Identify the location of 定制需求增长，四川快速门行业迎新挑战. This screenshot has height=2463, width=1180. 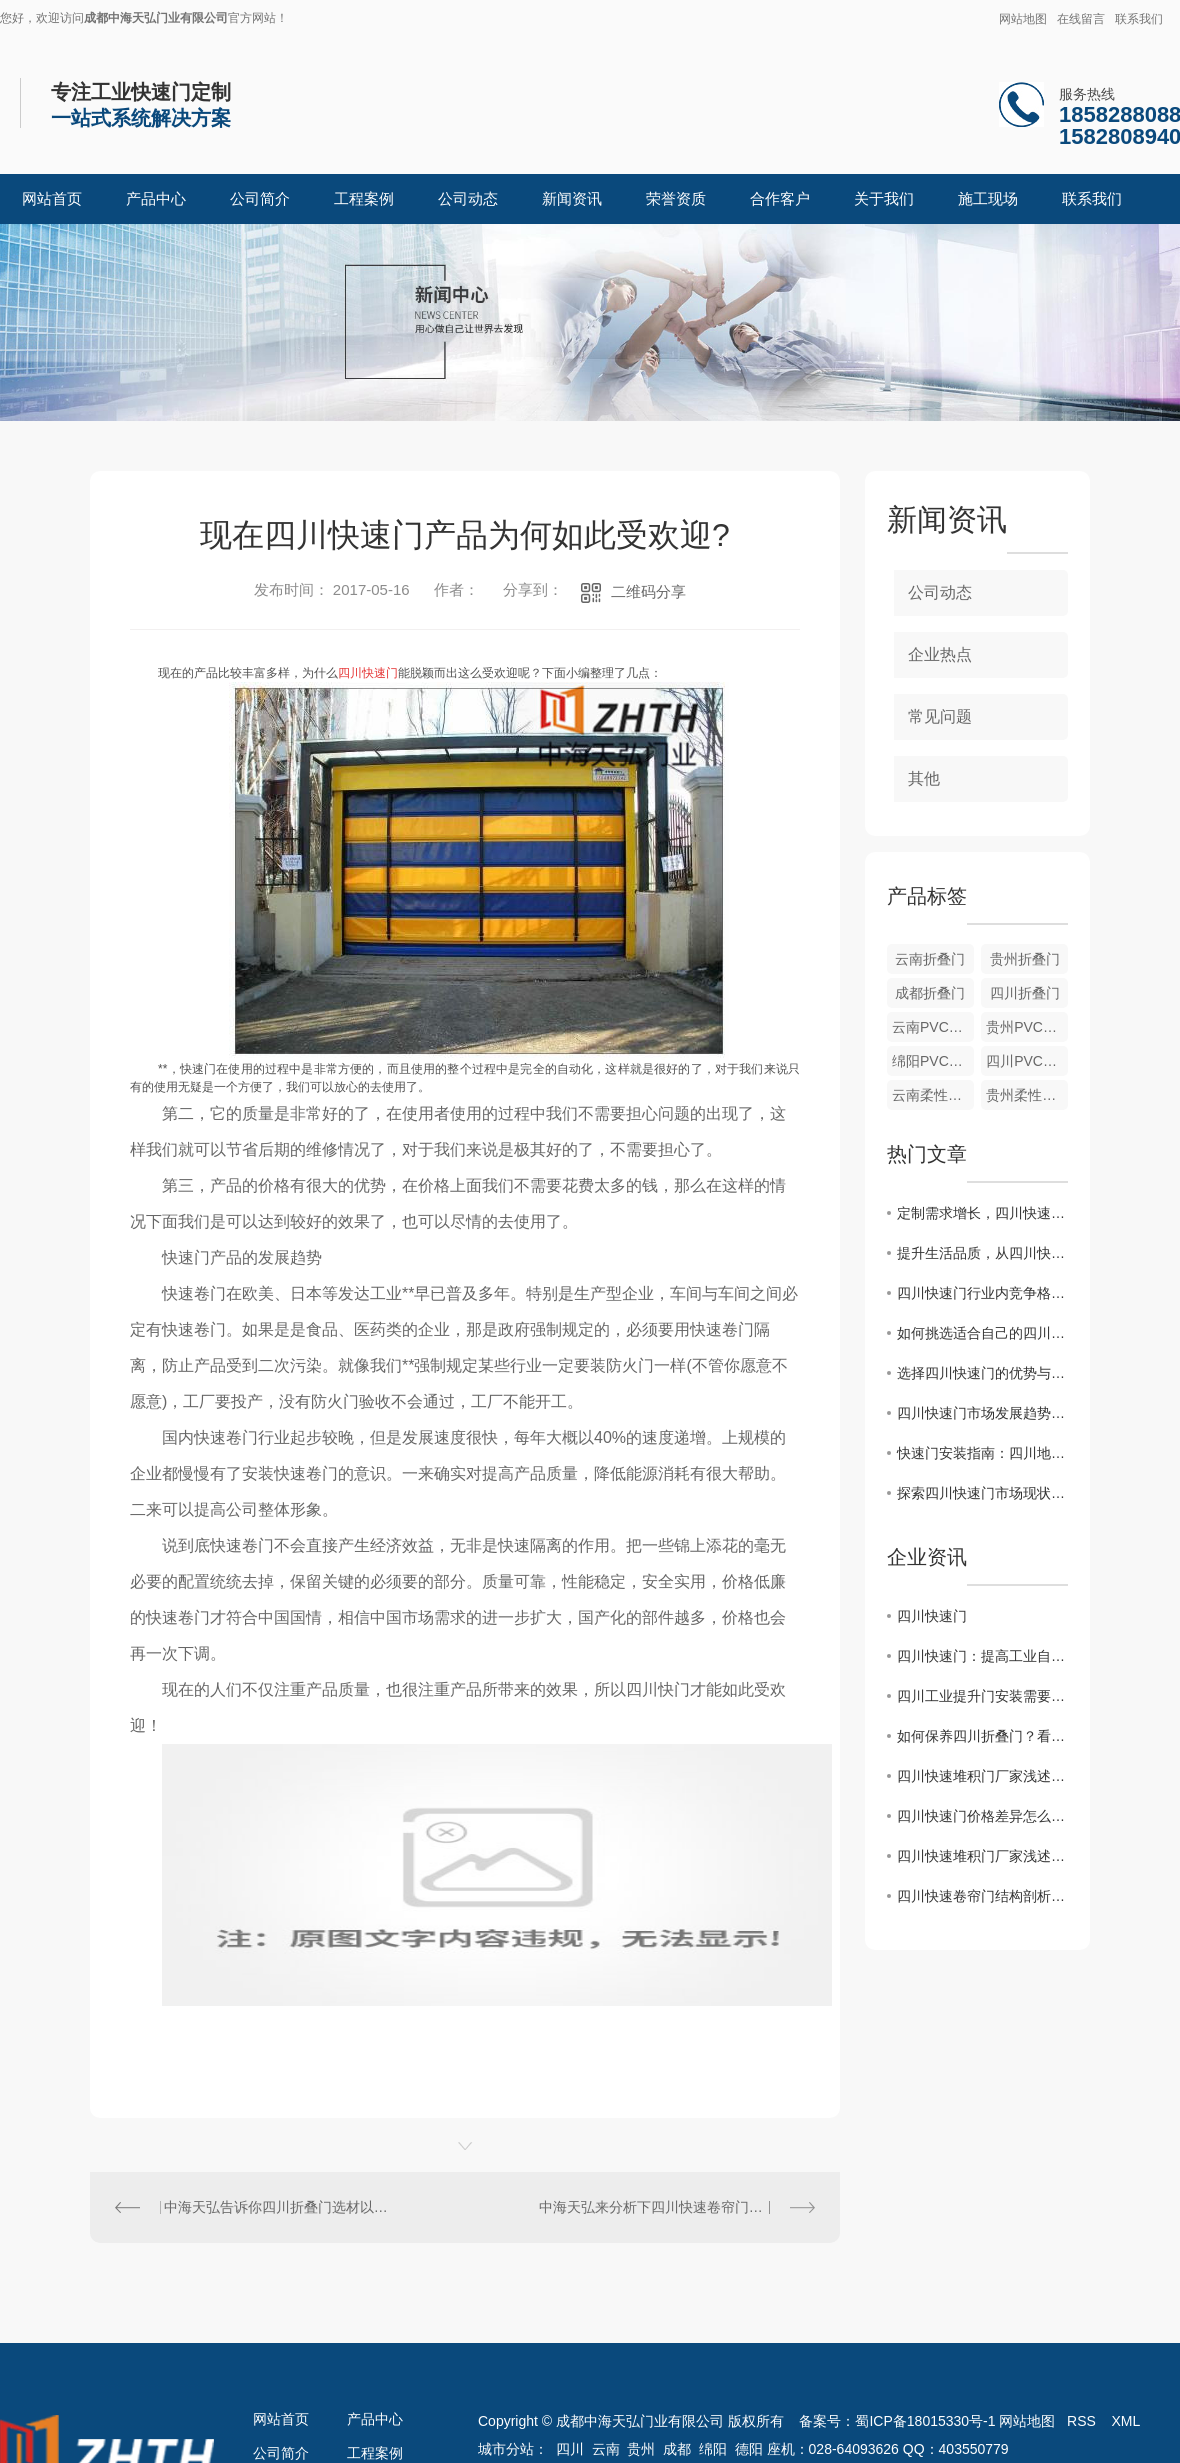
(982, 1213).